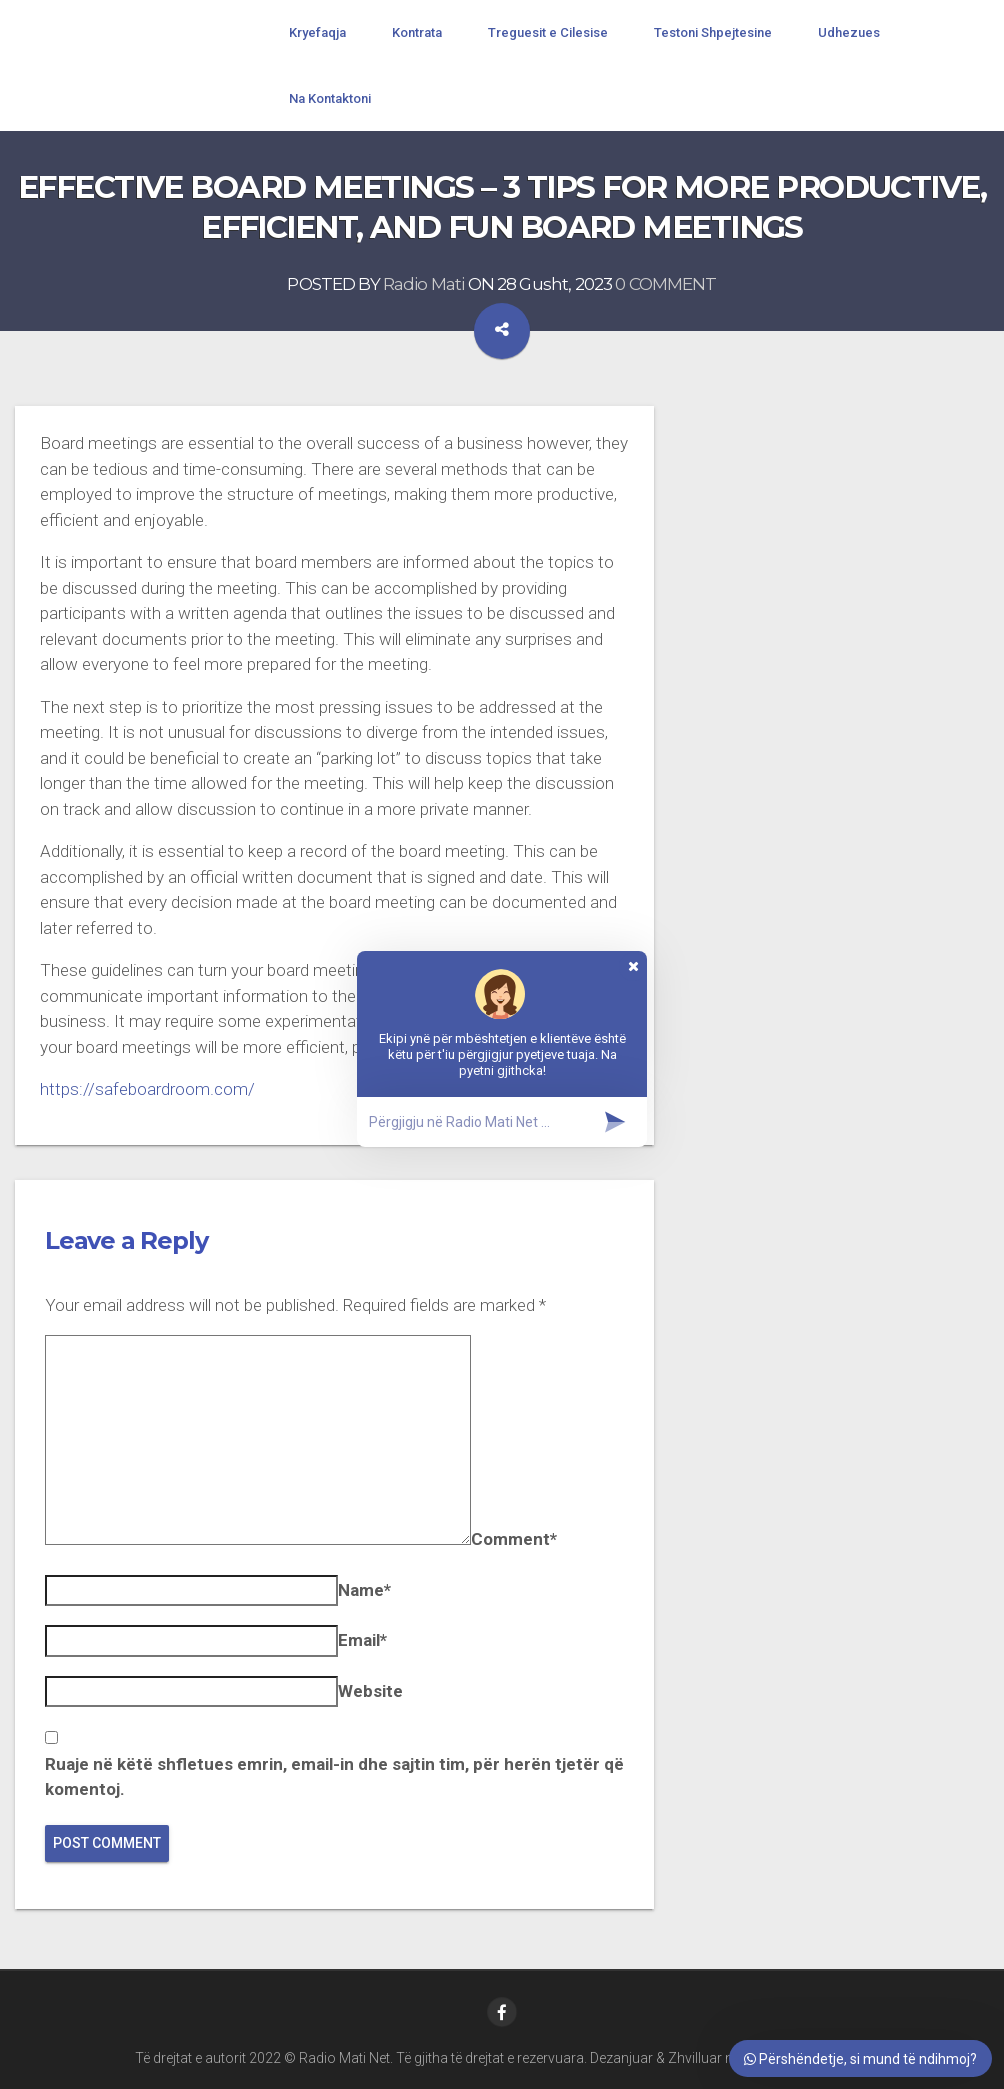 The width and height of the screenshot is (1004, 2089). I want to click on Email*, so click(362, 1640).